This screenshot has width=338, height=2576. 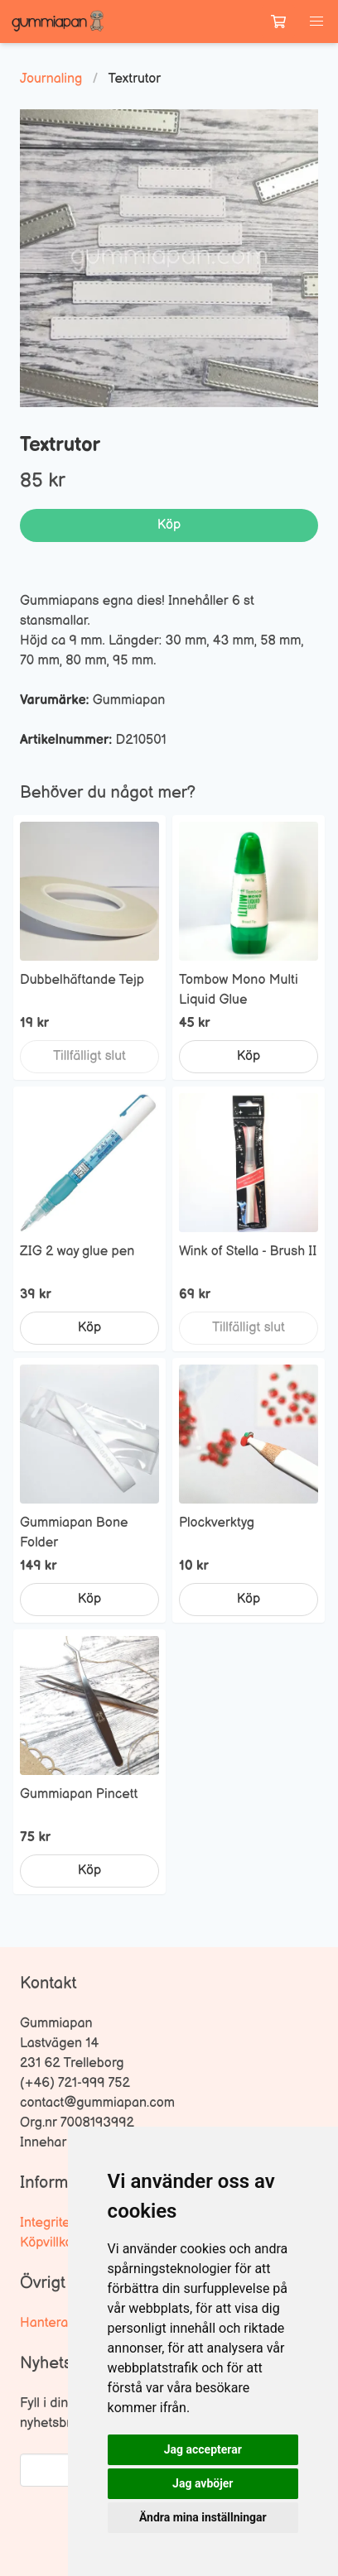 I want to click on Tombow Mono Multi Liquid Glue, so click(x=238, y=990).